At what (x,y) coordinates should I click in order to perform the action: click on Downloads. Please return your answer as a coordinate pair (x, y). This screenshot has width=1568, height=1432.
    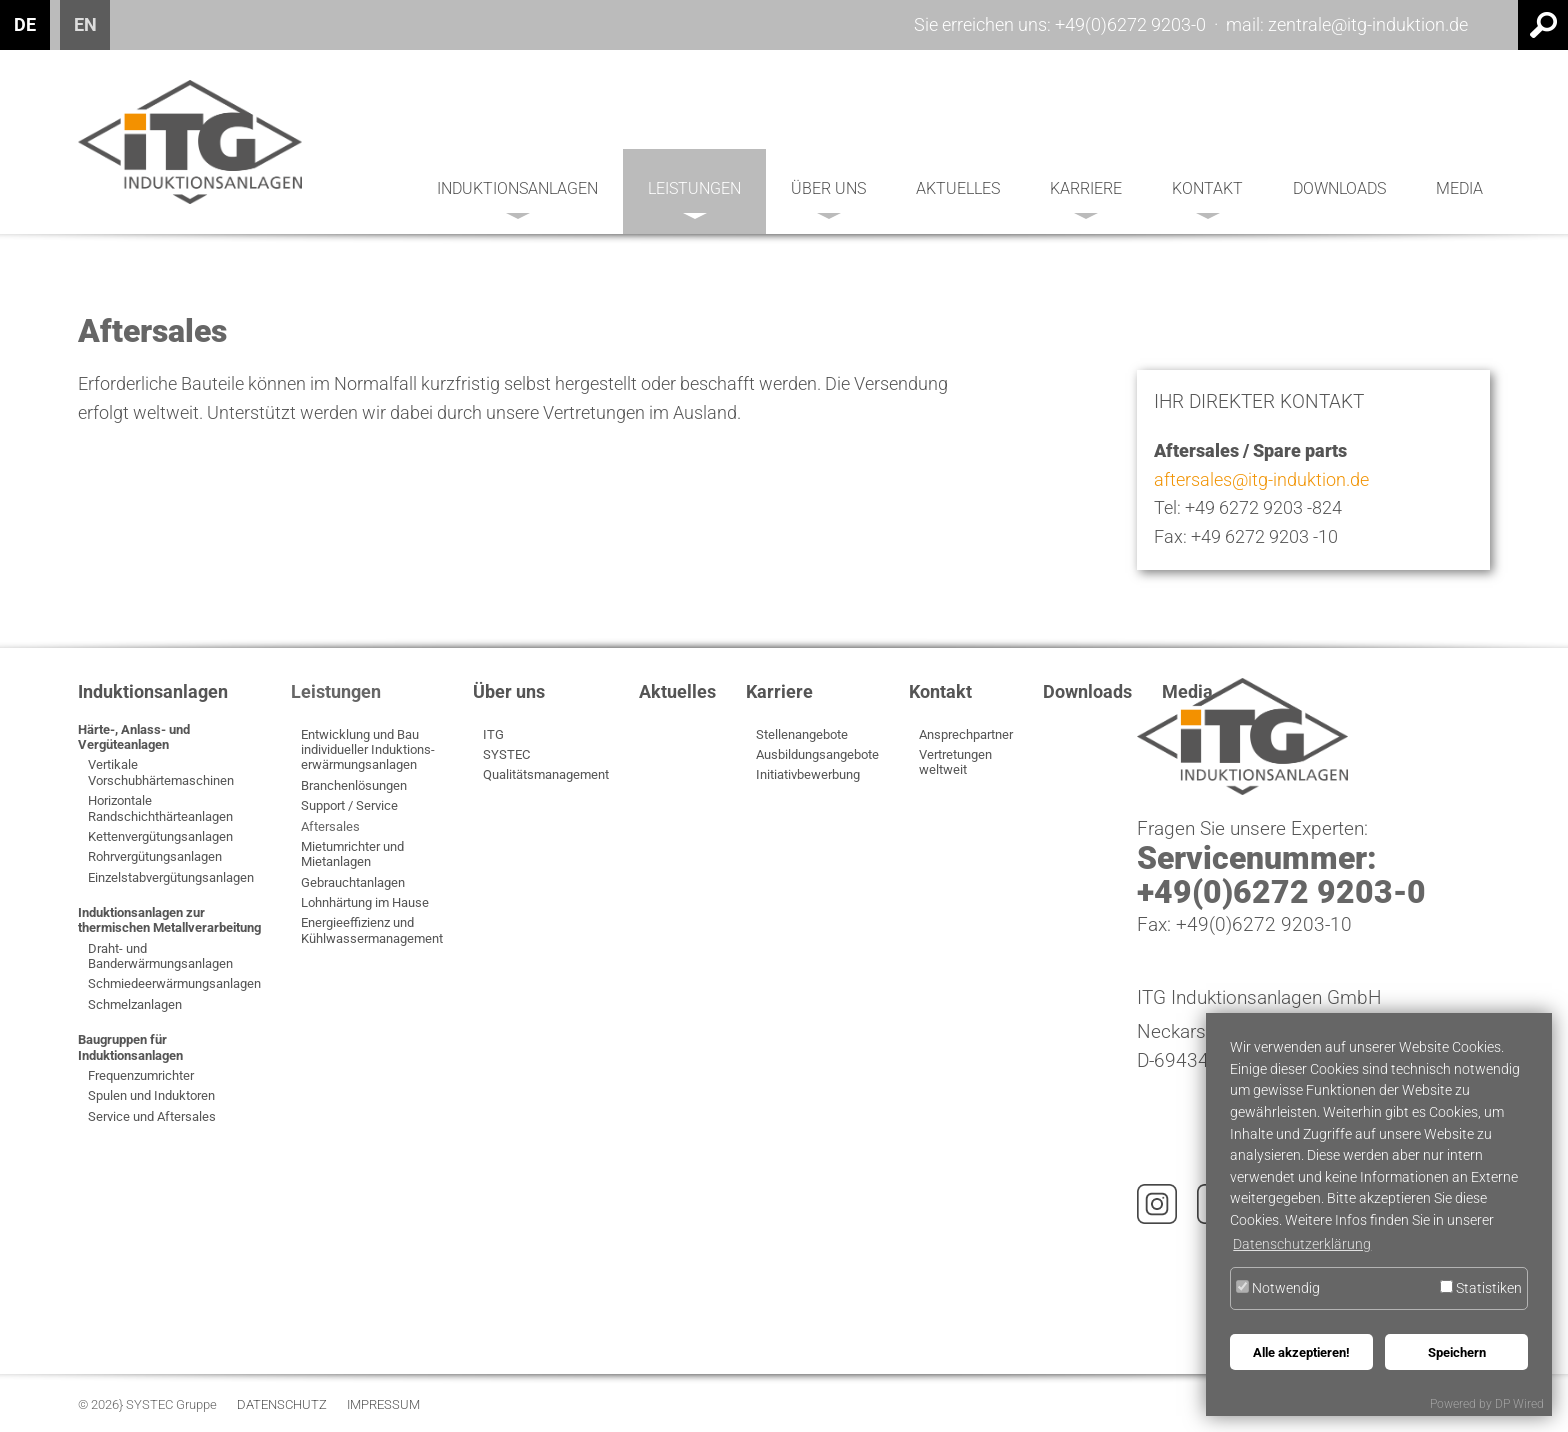
    Looking at the image, I should click on (1339, 188).